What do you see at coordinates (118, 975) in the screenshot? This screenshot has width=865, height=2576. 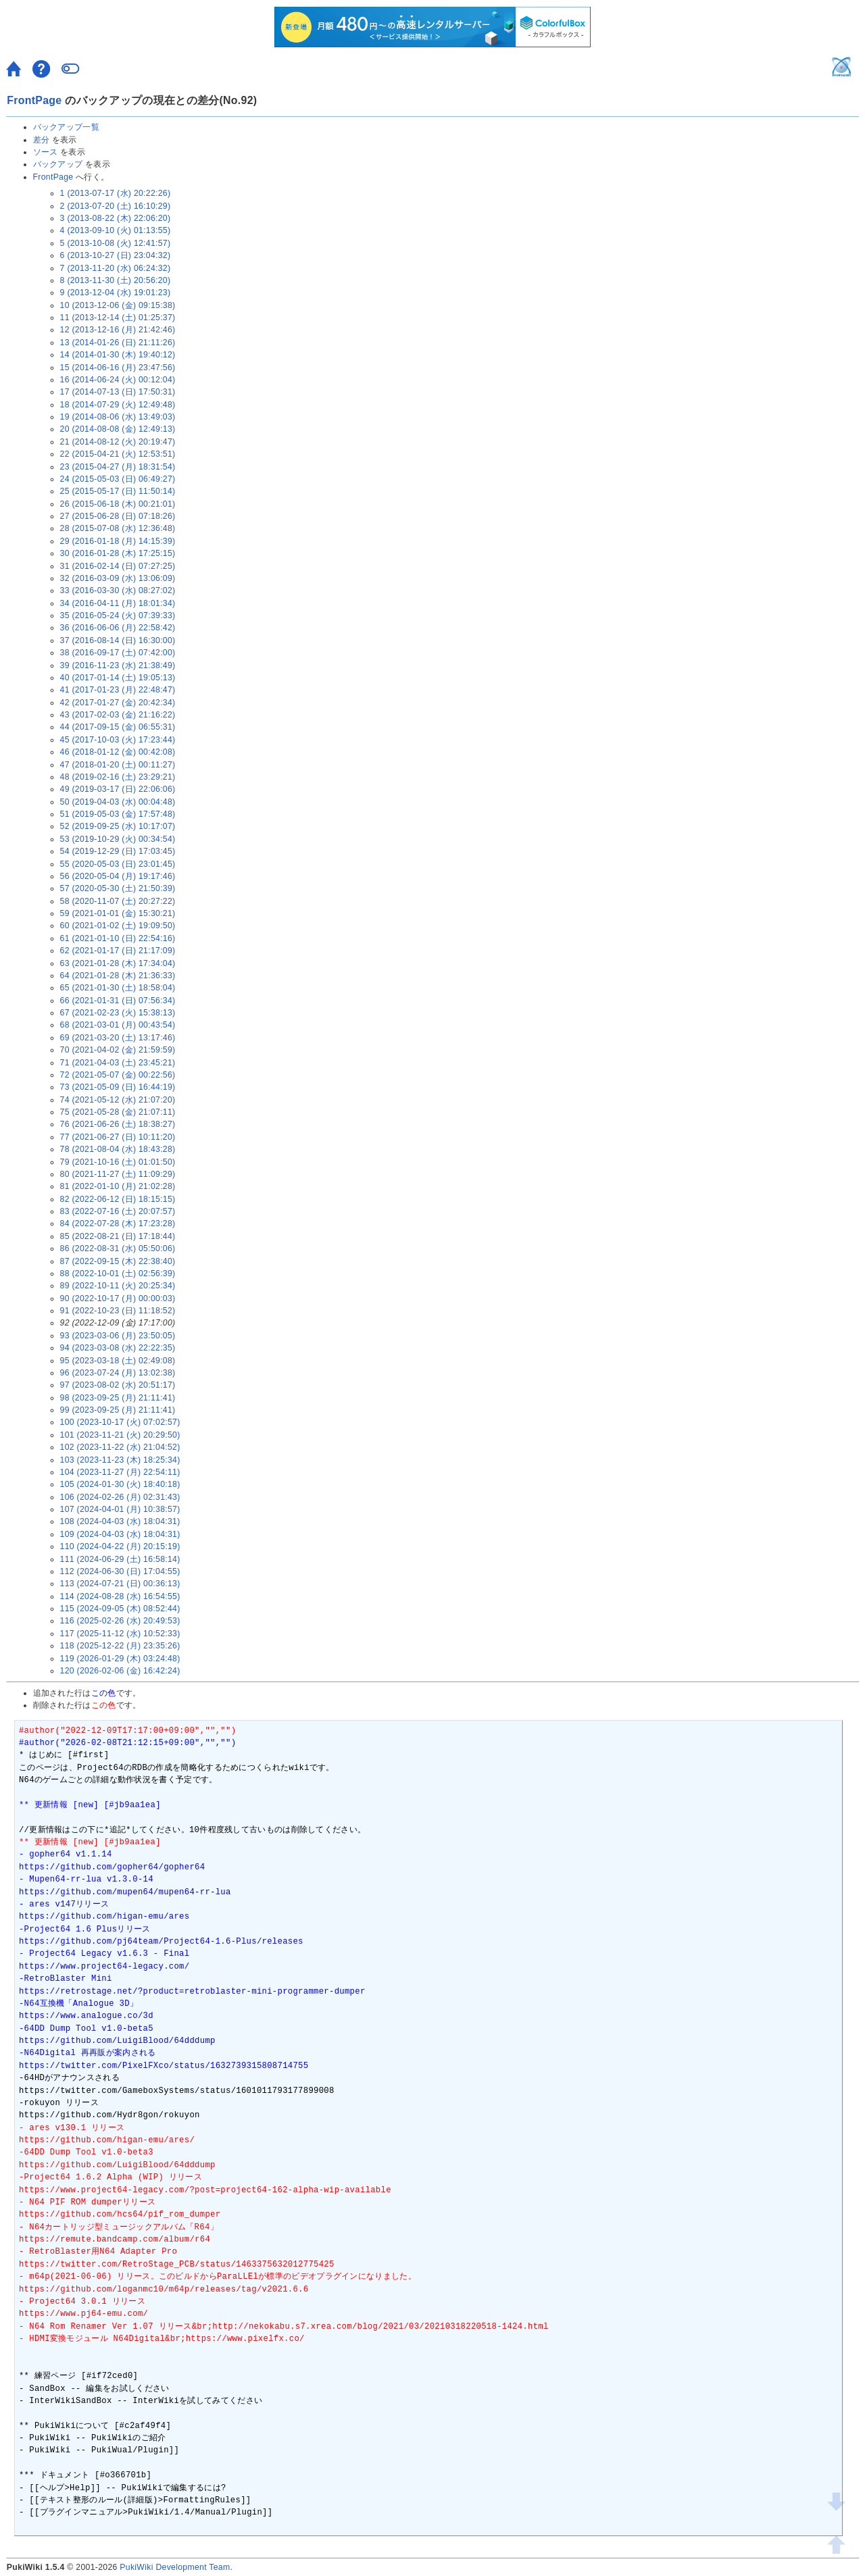 I see `64 (2021-01-28 (木) 21:36:33)` at bounding box center [118, 975].